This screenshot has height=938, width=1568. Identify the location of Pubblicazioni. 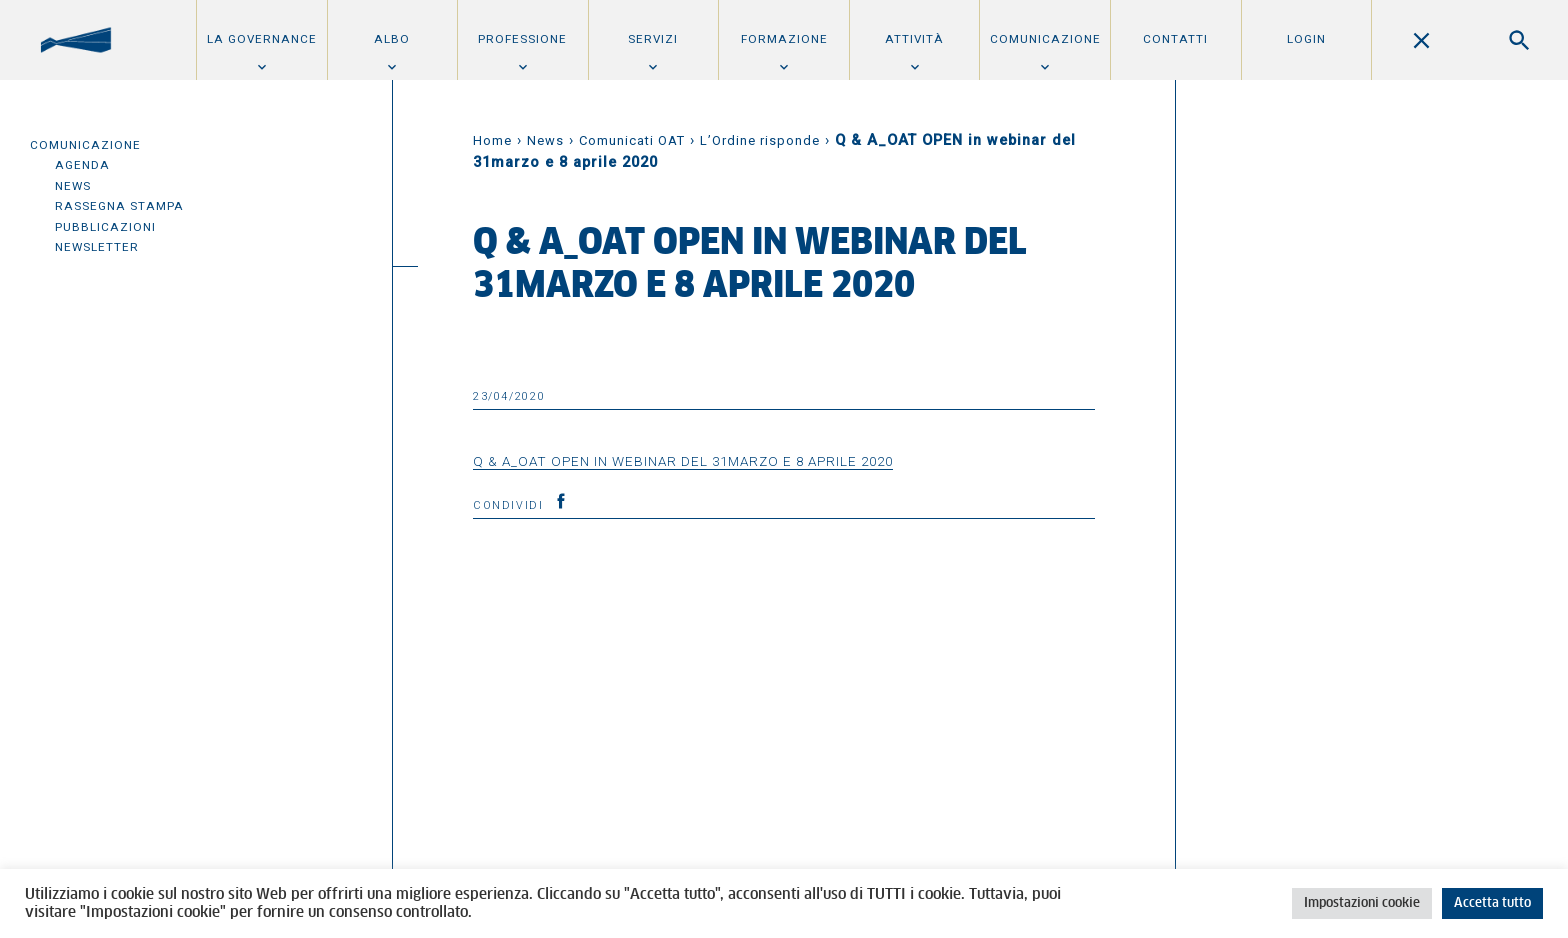
(105, 227).